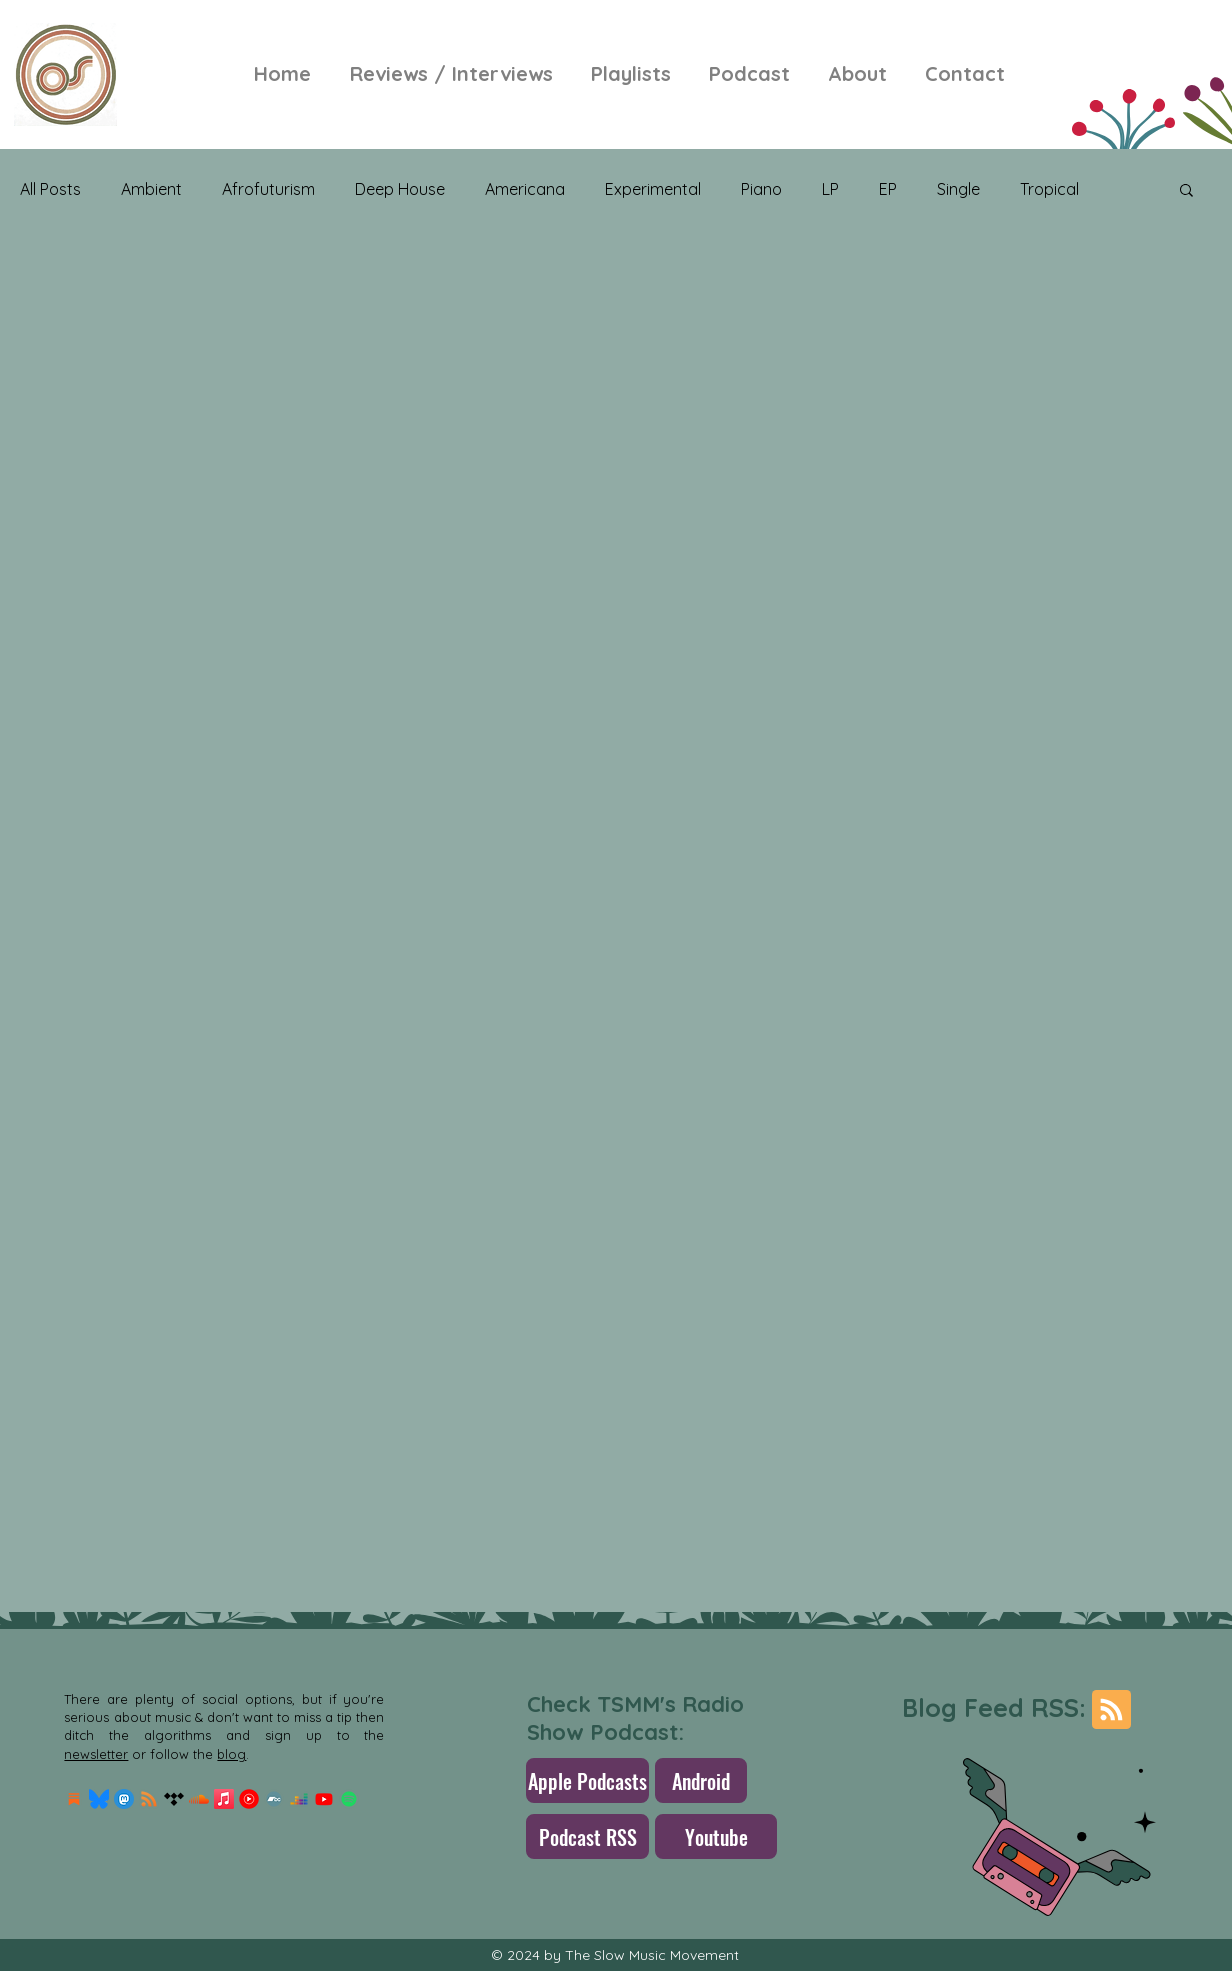  Describe the element at coordinates (888, 189) in the screenshot. I see `EP` at that location.